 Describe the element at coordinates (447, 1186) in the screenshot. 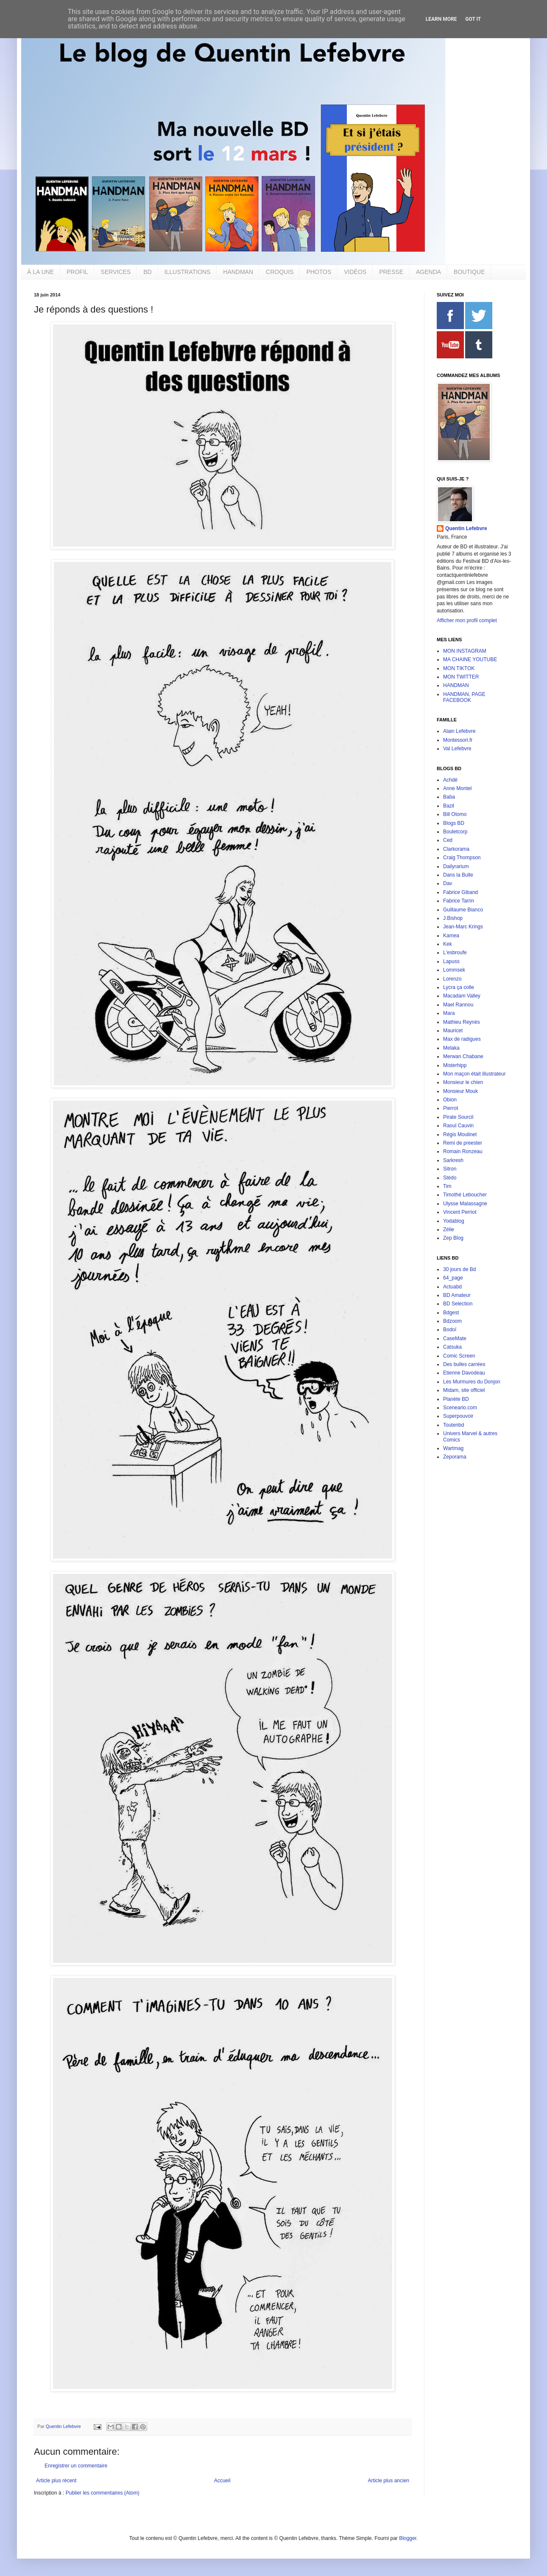

I see `Tim` at that location.